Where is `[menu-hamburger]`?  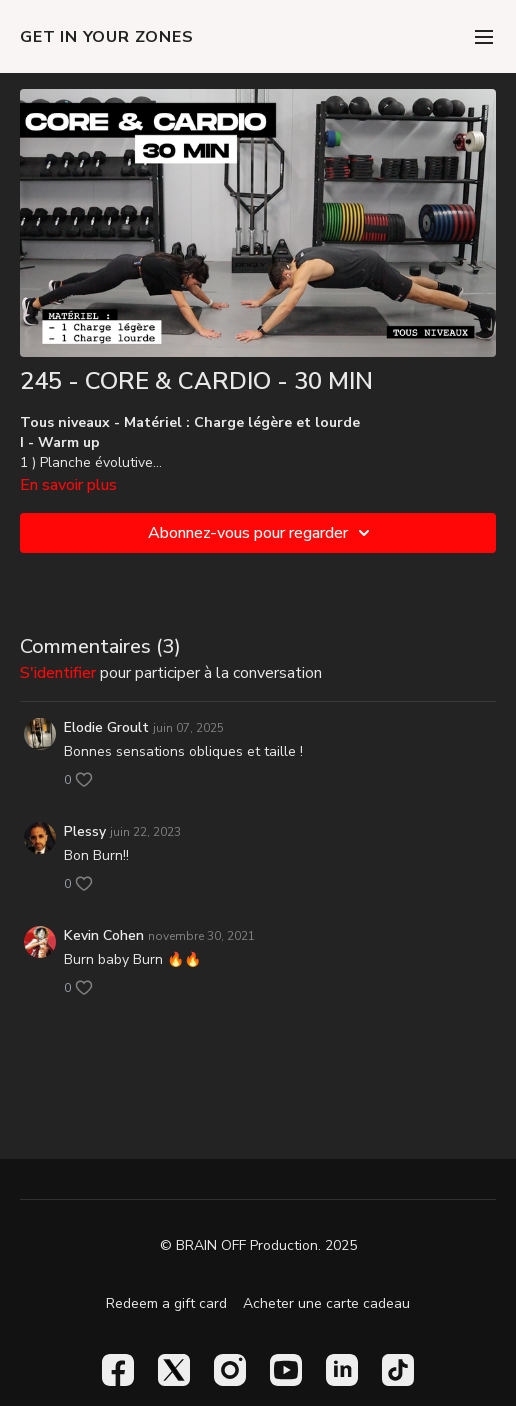
[menu-hamburger] is located at coordinates (484, 36).